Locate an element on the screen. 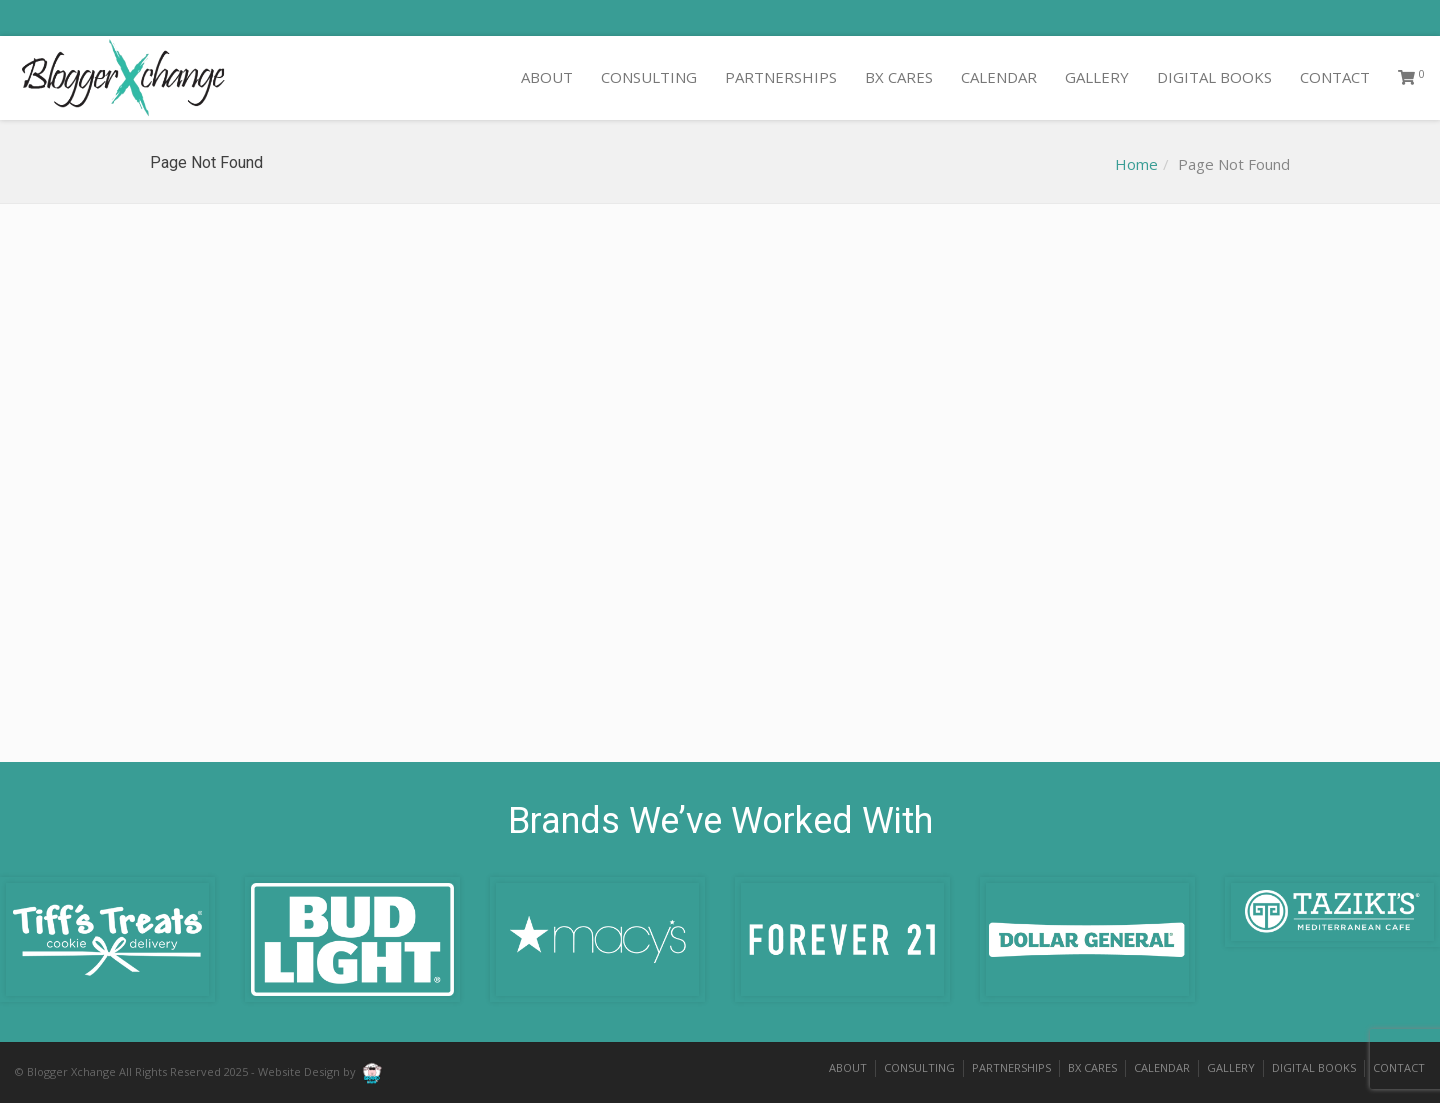 Image resolution: width=1440 pixels, height=1103 pixels. BX CARES is located at coordinates (899, 77).